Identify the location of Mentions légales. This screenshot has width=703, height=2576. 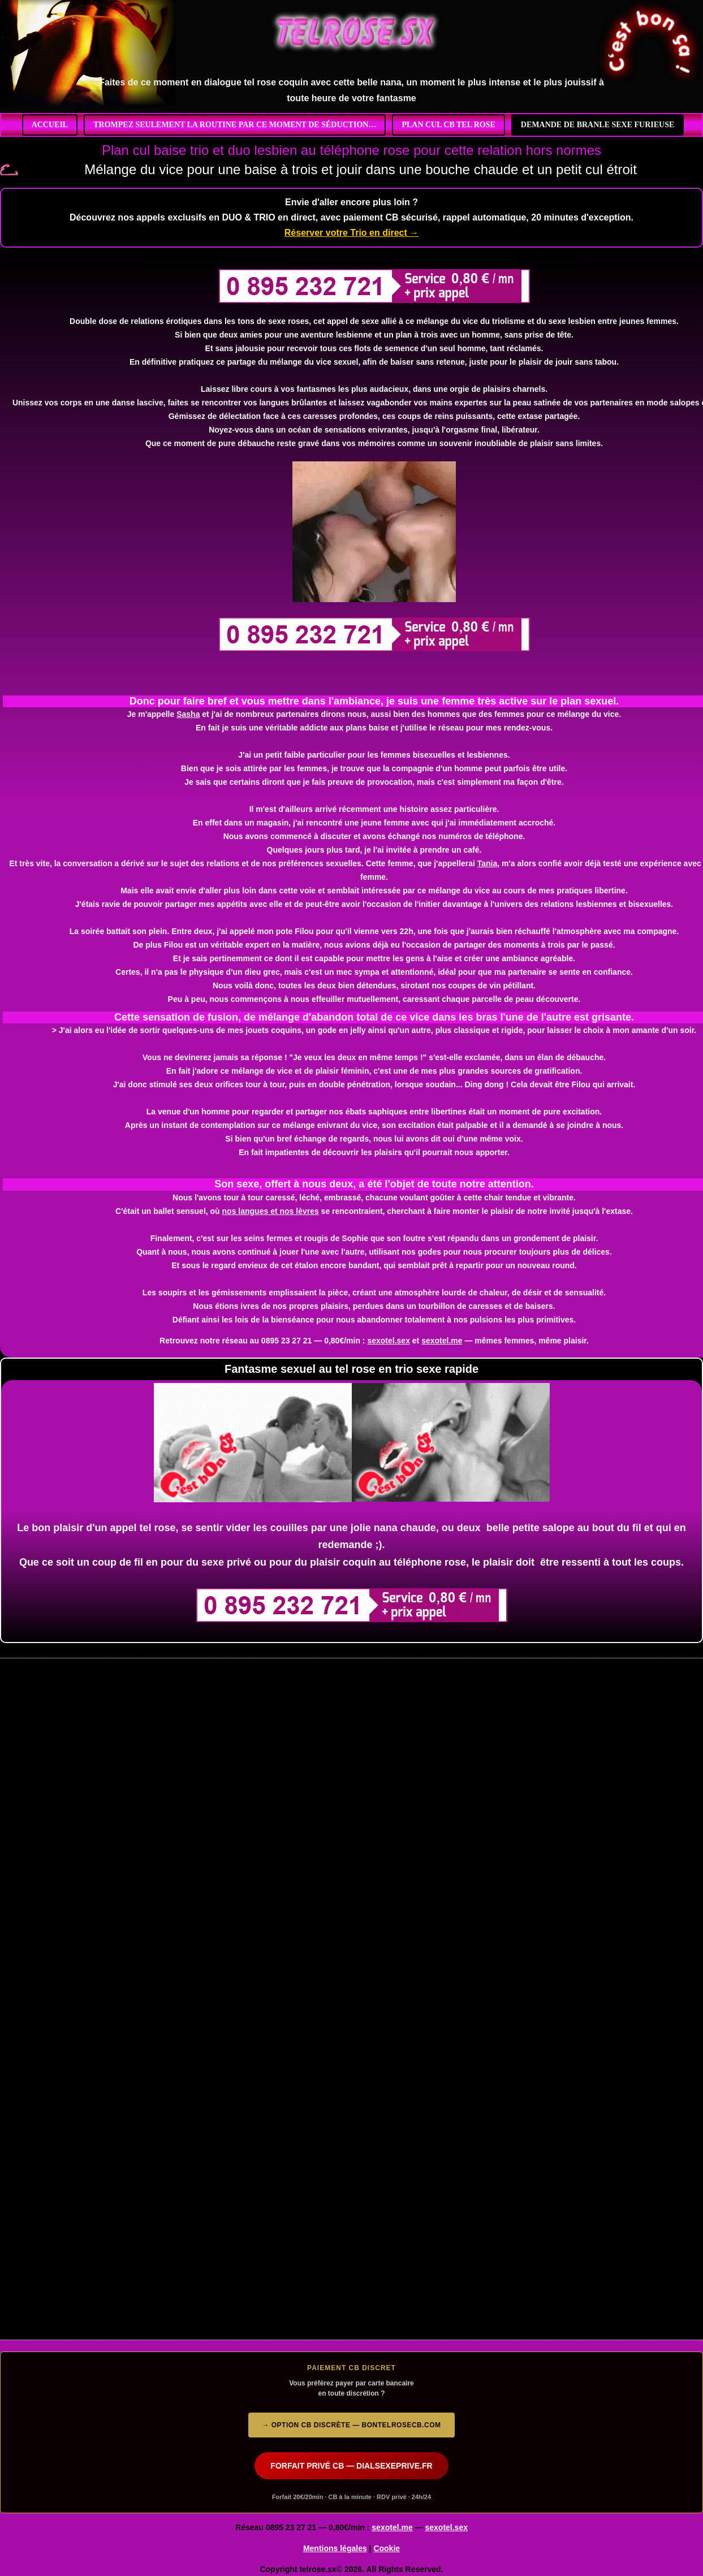
(335, 2548).